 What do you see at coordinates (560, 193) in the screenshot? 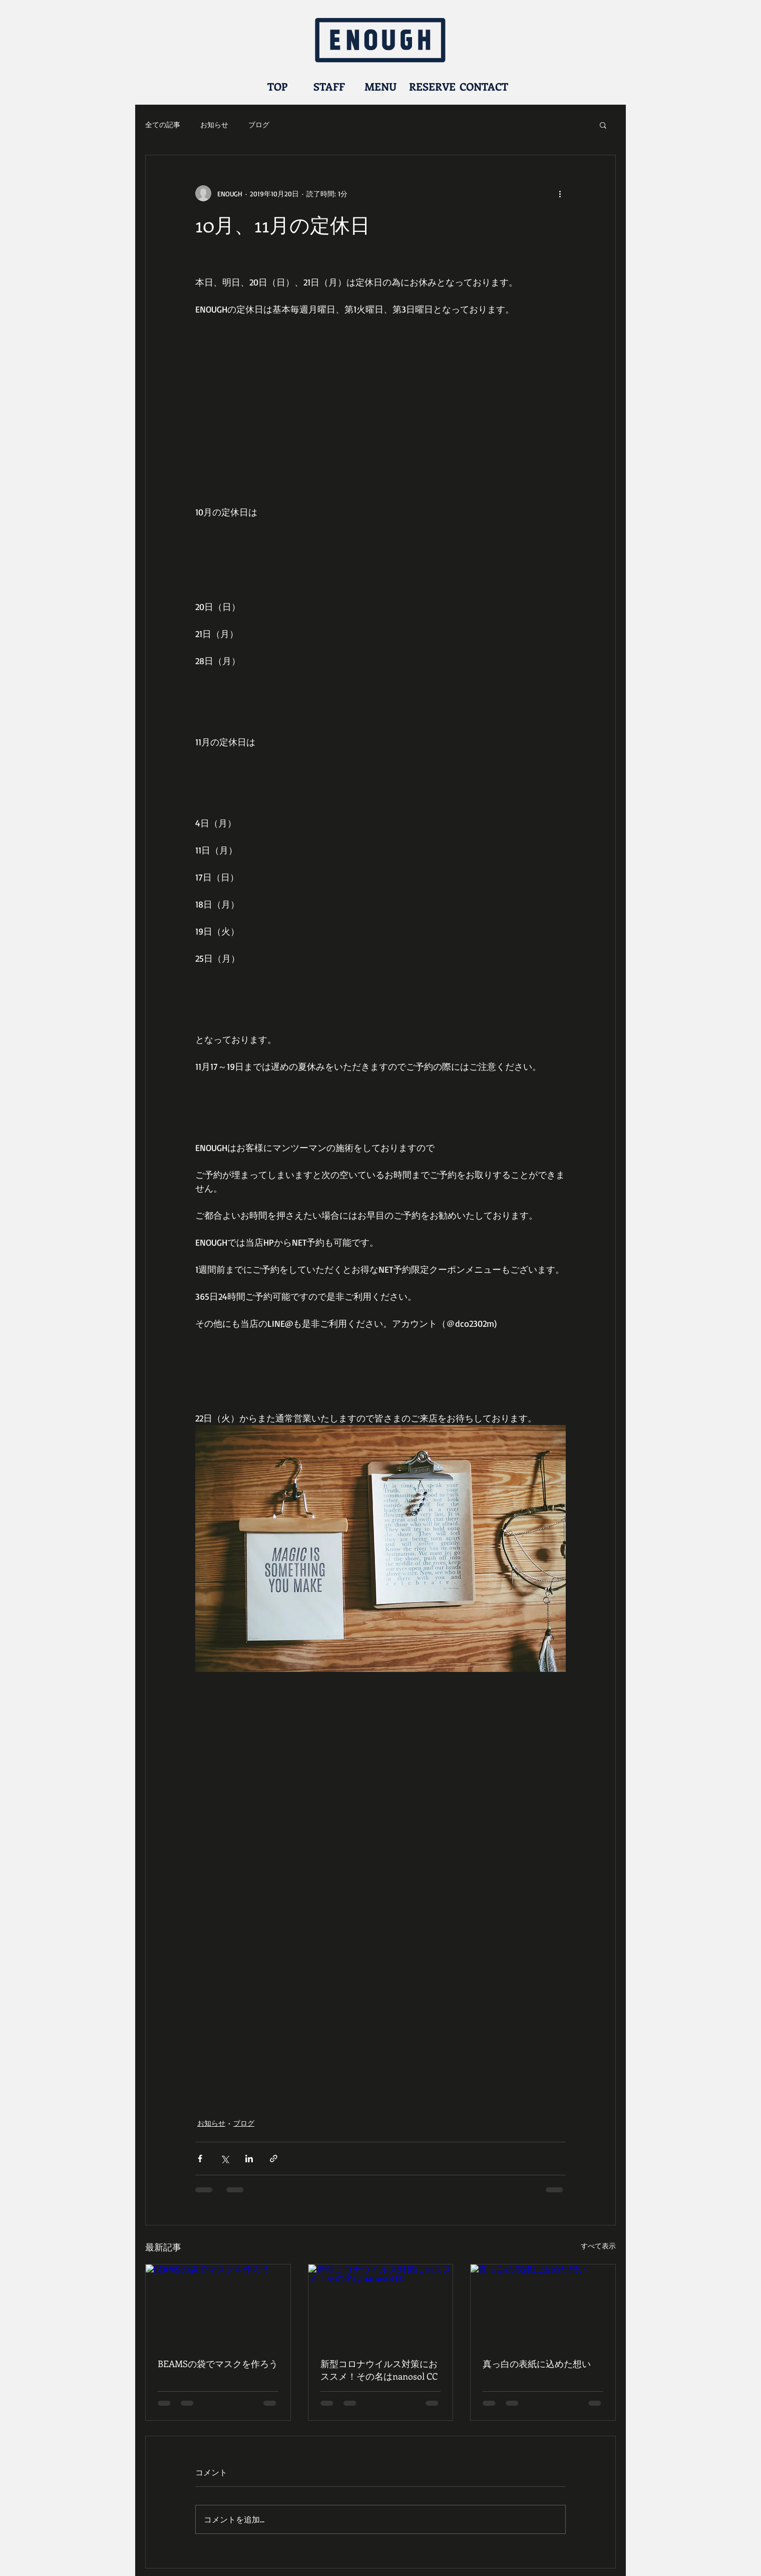
I see `[その他のアクション]` at bounding box center [560, 193].